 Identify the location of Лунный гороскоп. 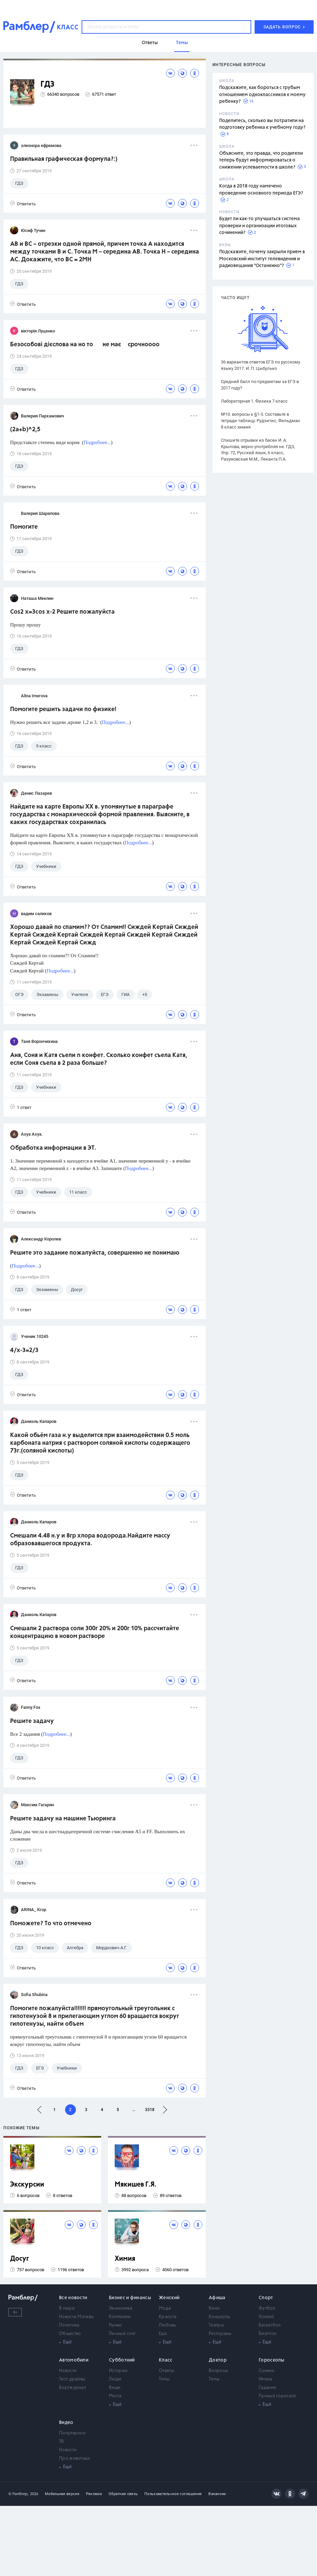
(277, 2396).